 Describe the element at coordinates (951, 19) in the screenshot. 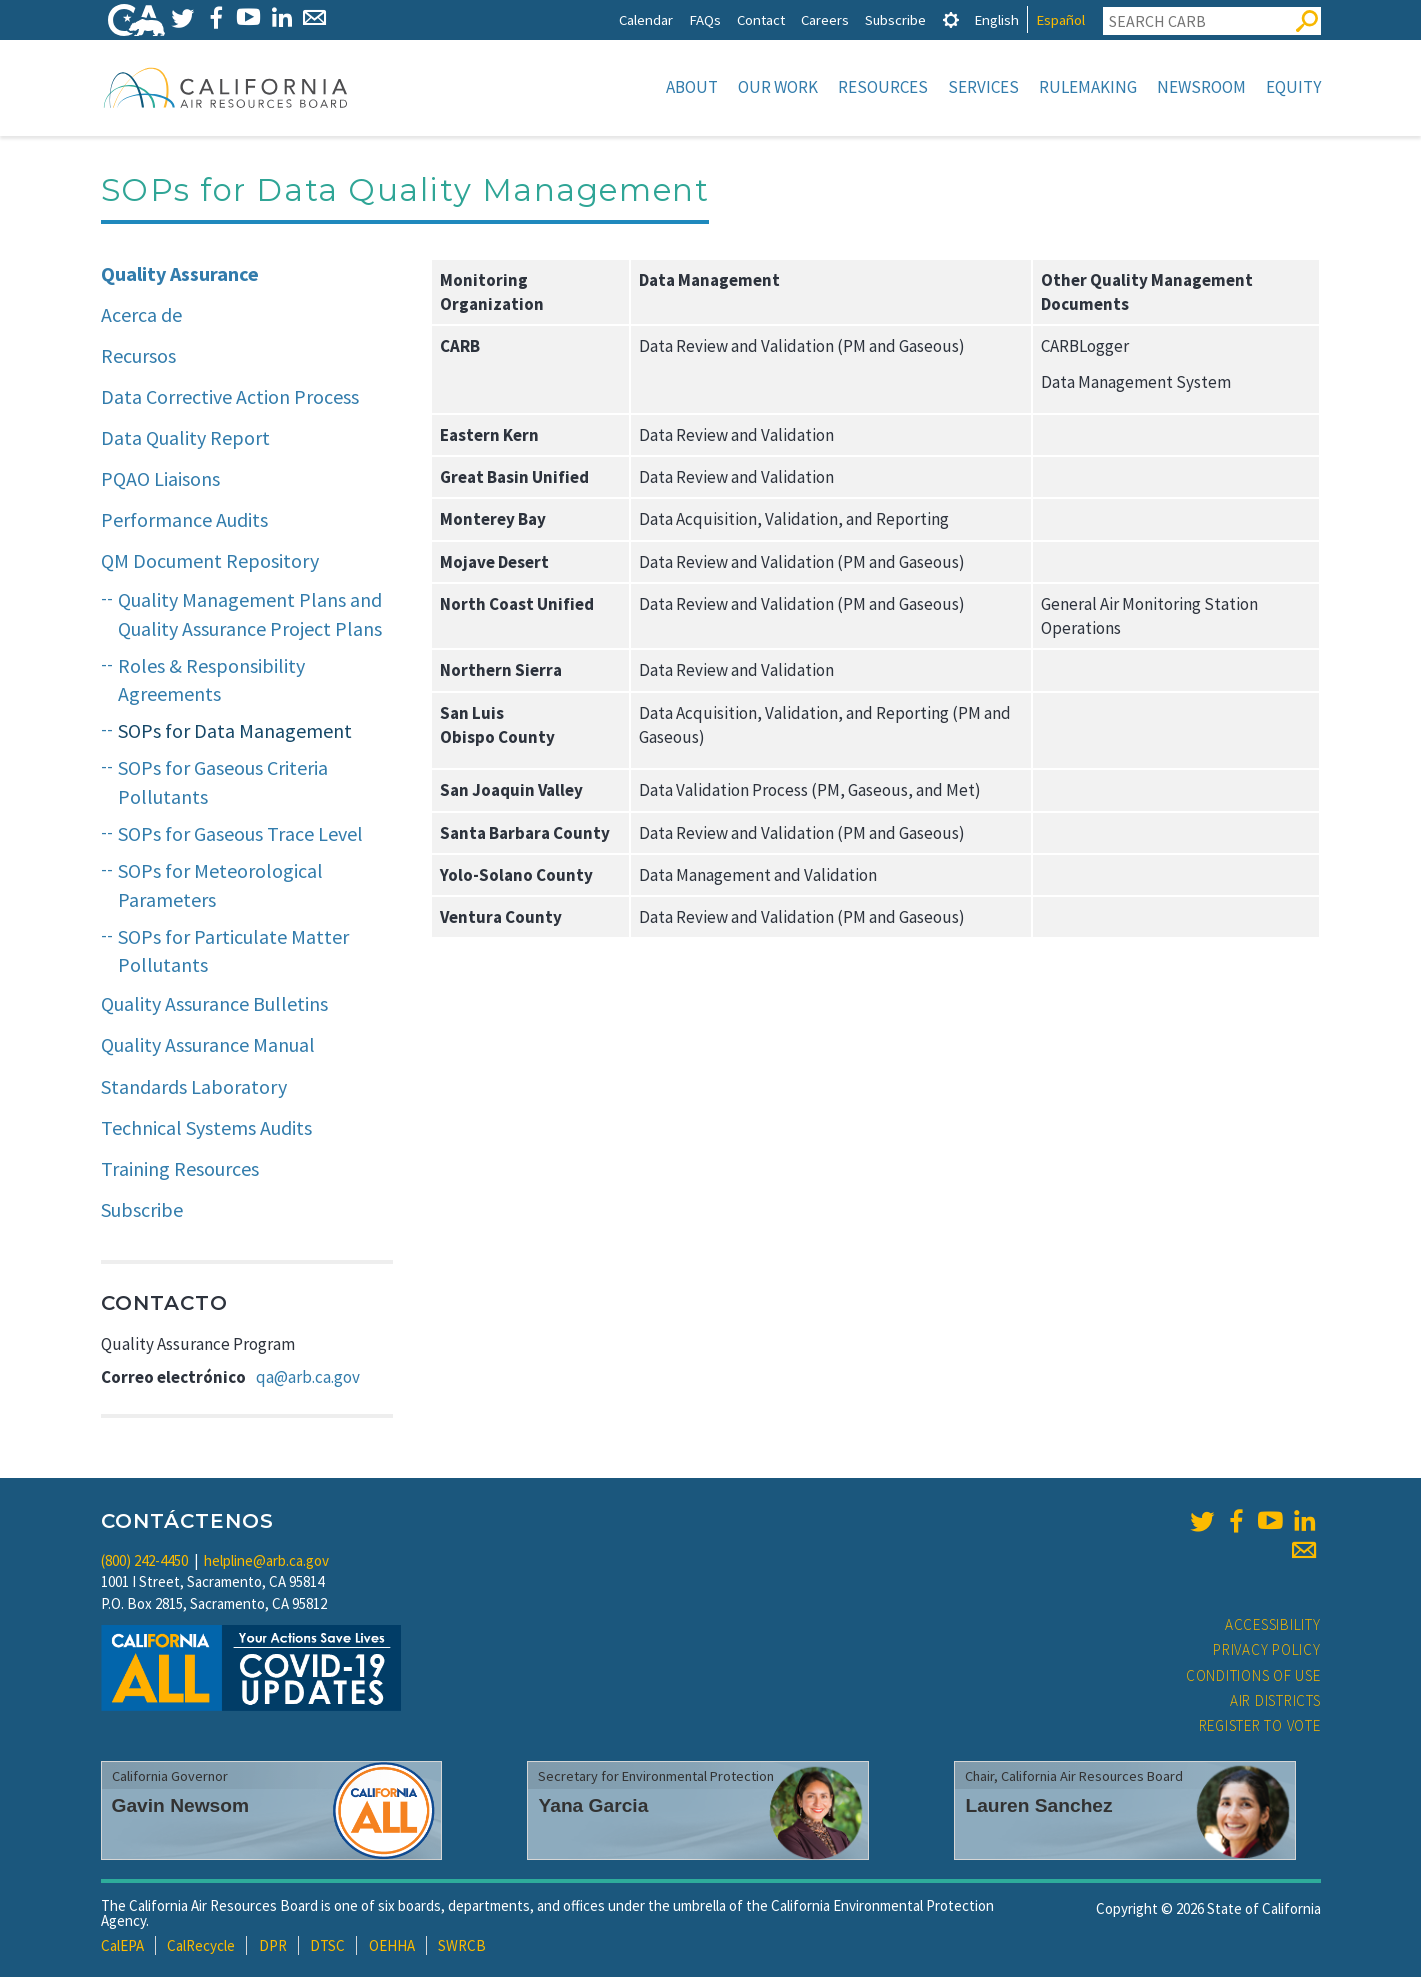

I see `[tab]` at that location.